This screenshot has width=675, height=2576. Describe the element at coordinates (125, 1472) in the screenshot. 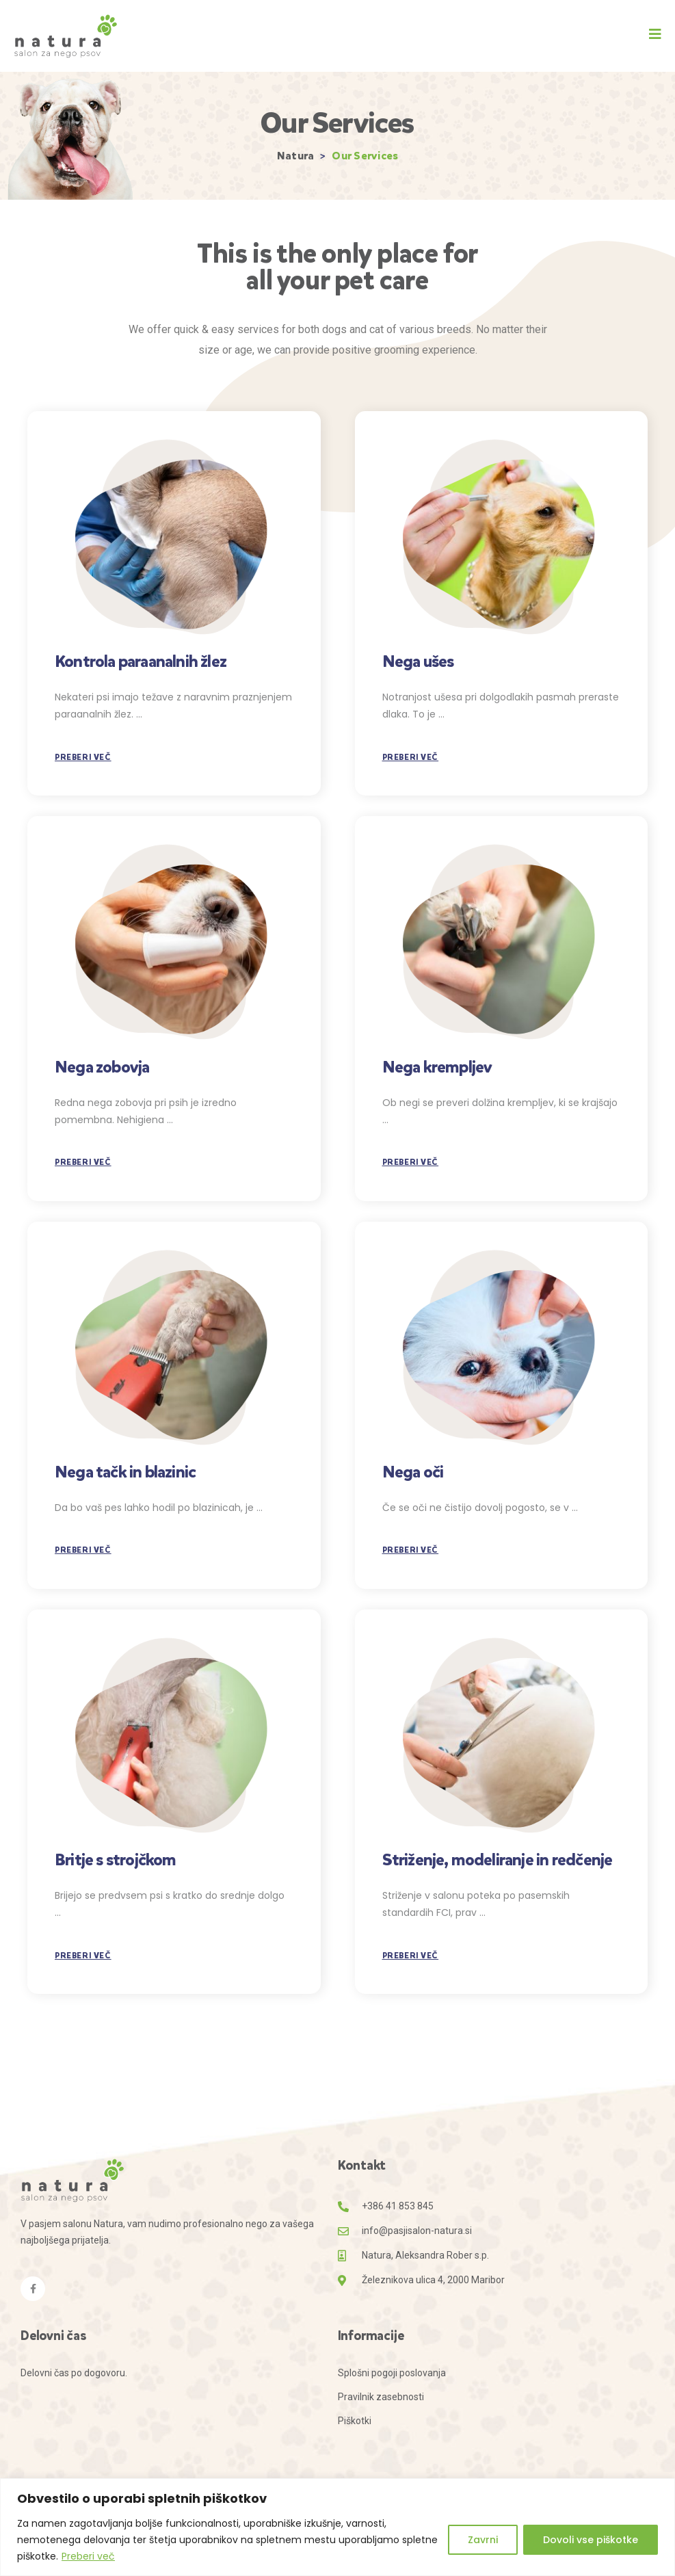

I see `Nega tačk in blazinic` at that location.